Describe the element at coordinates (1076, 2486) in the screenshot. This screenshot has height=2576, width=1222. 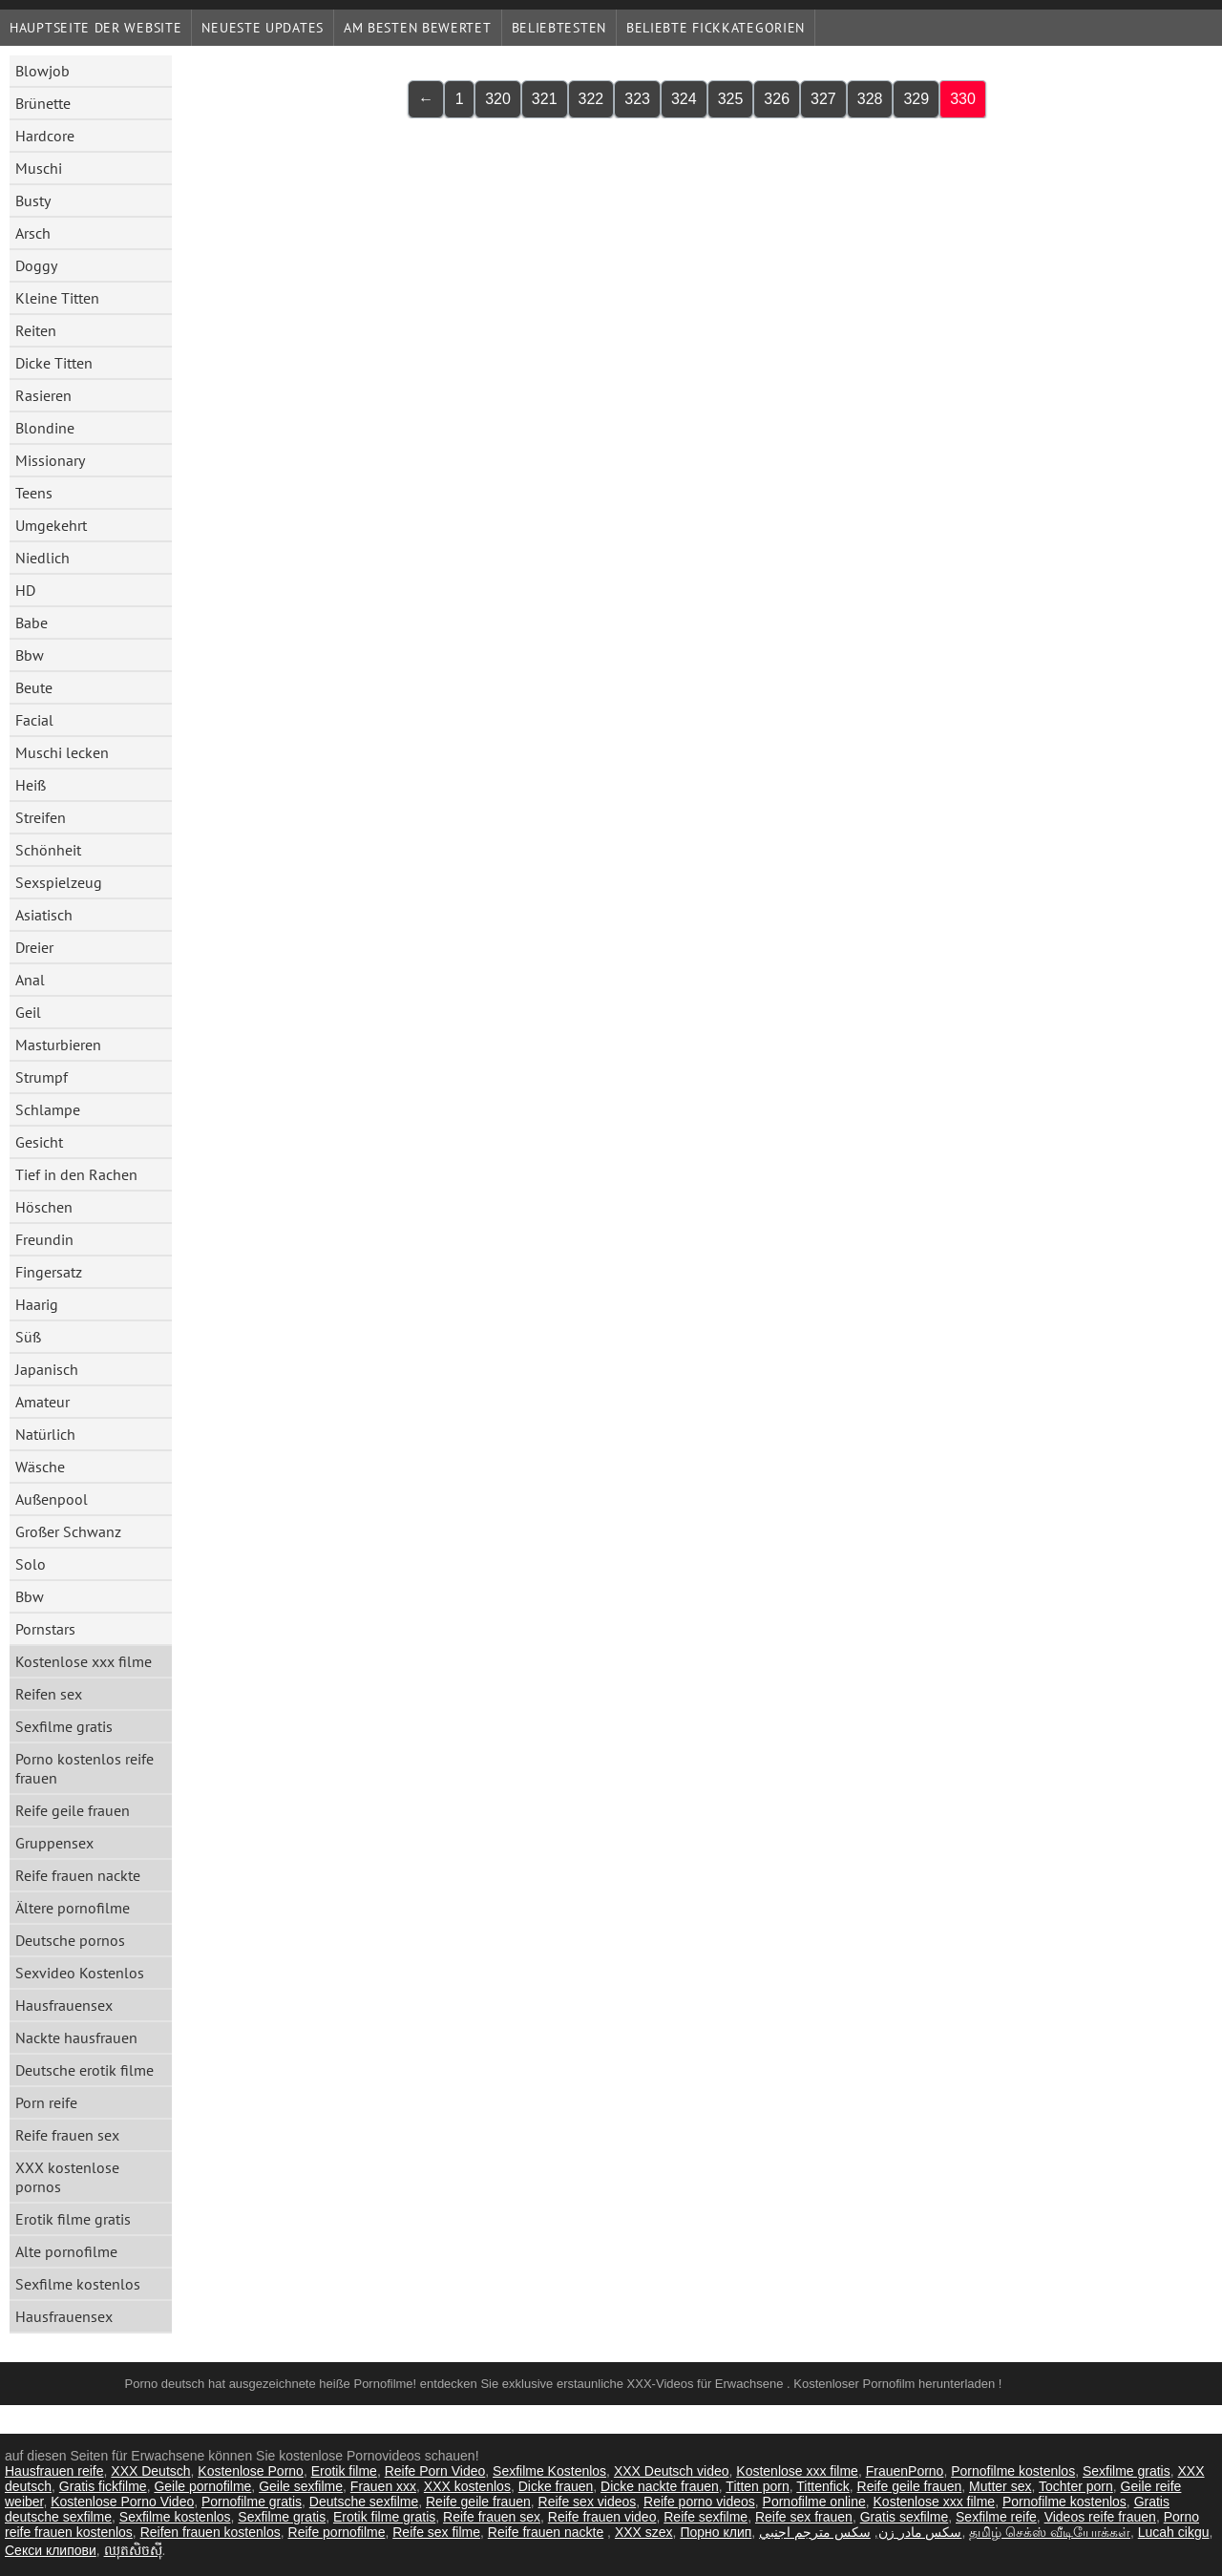
I see `Tochter porn` at that location.